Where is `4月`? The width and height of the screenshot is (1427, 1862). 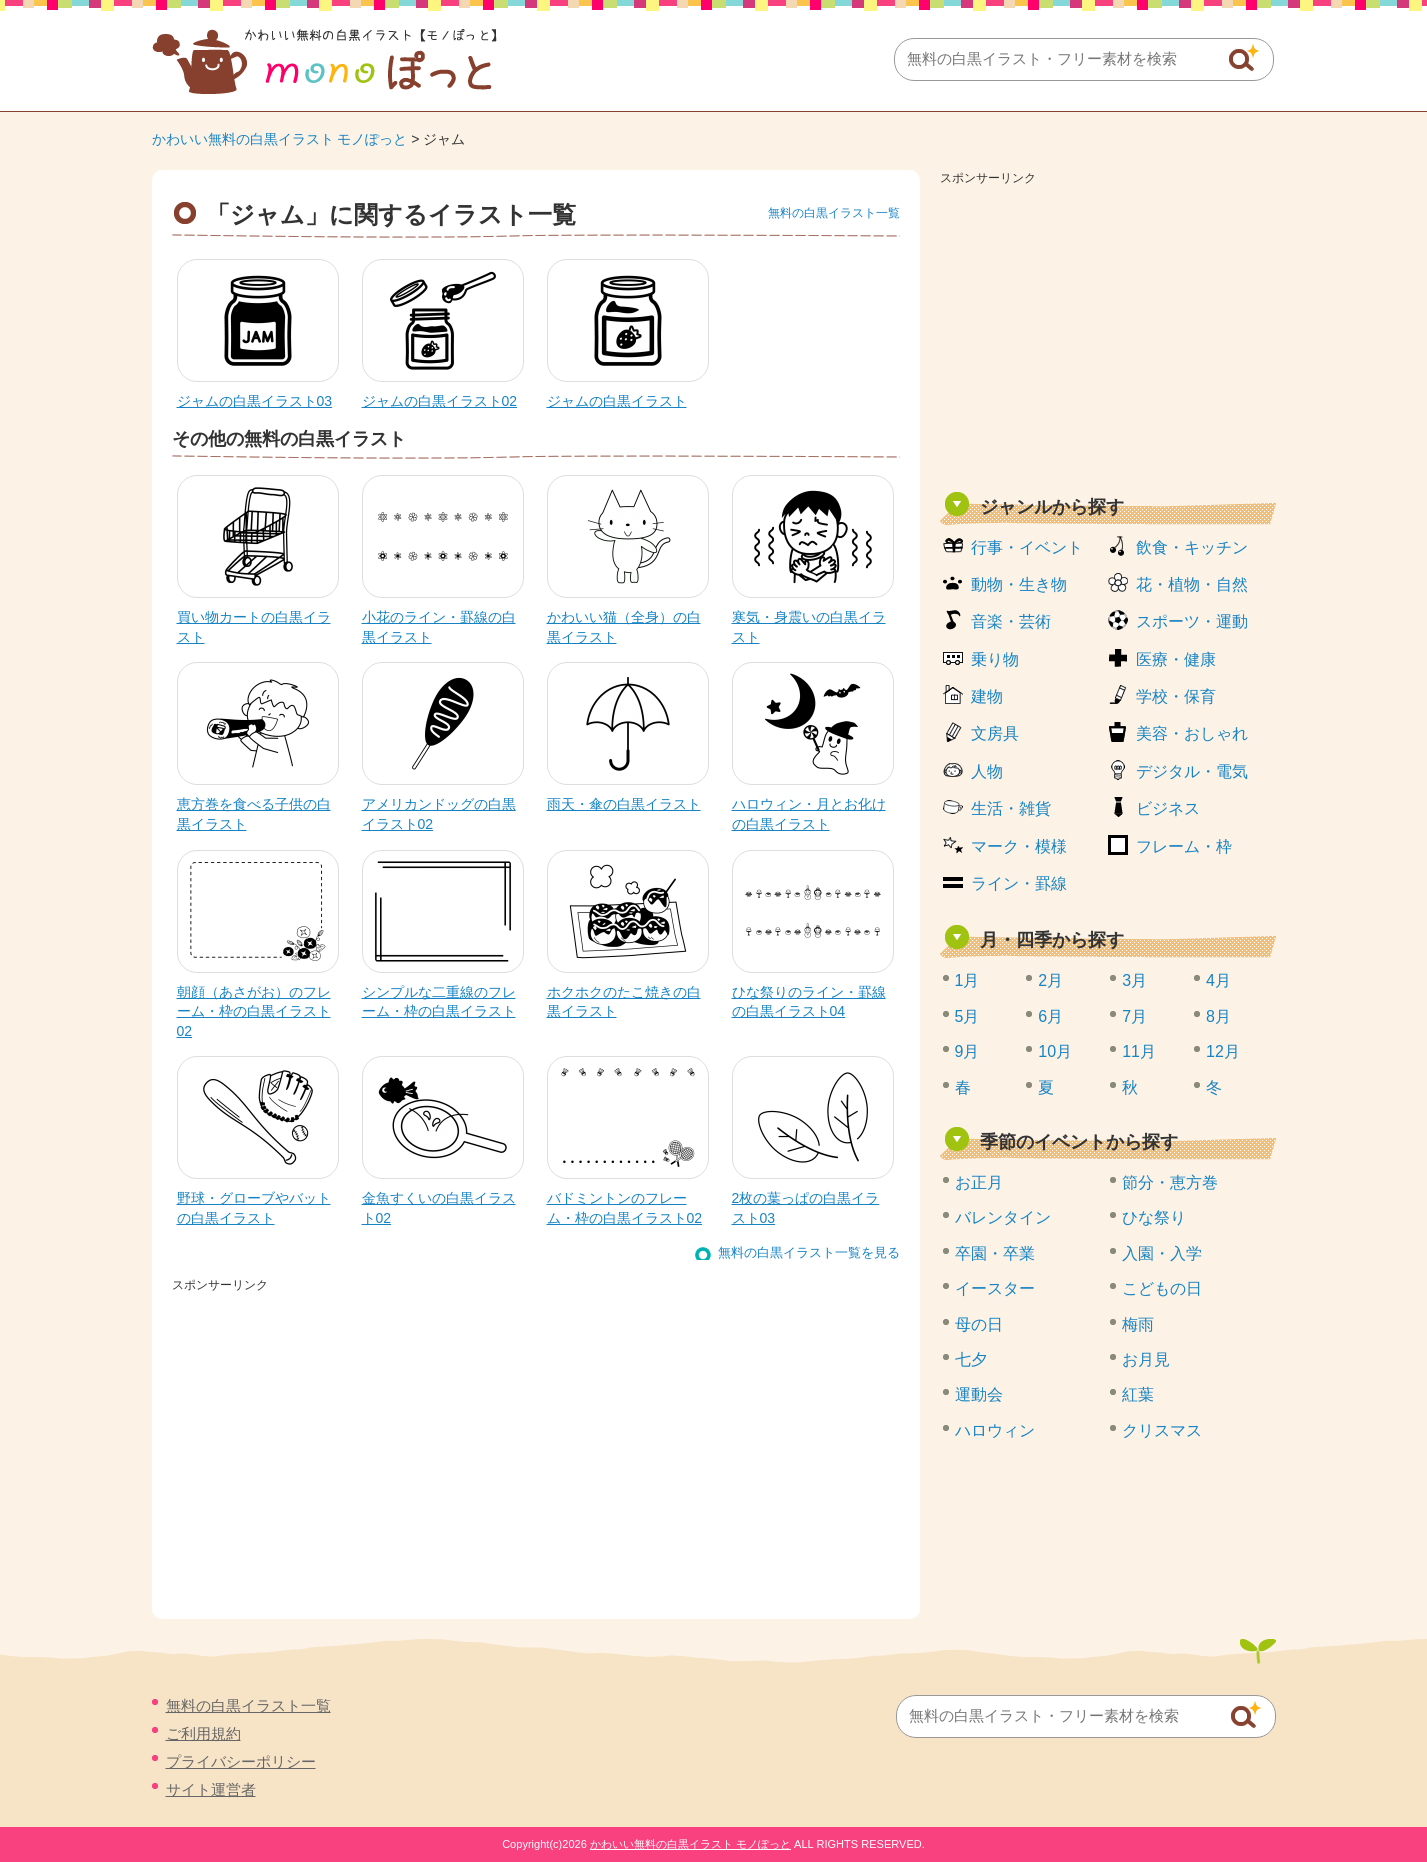
4月 is located at coordinates (1218, 980).